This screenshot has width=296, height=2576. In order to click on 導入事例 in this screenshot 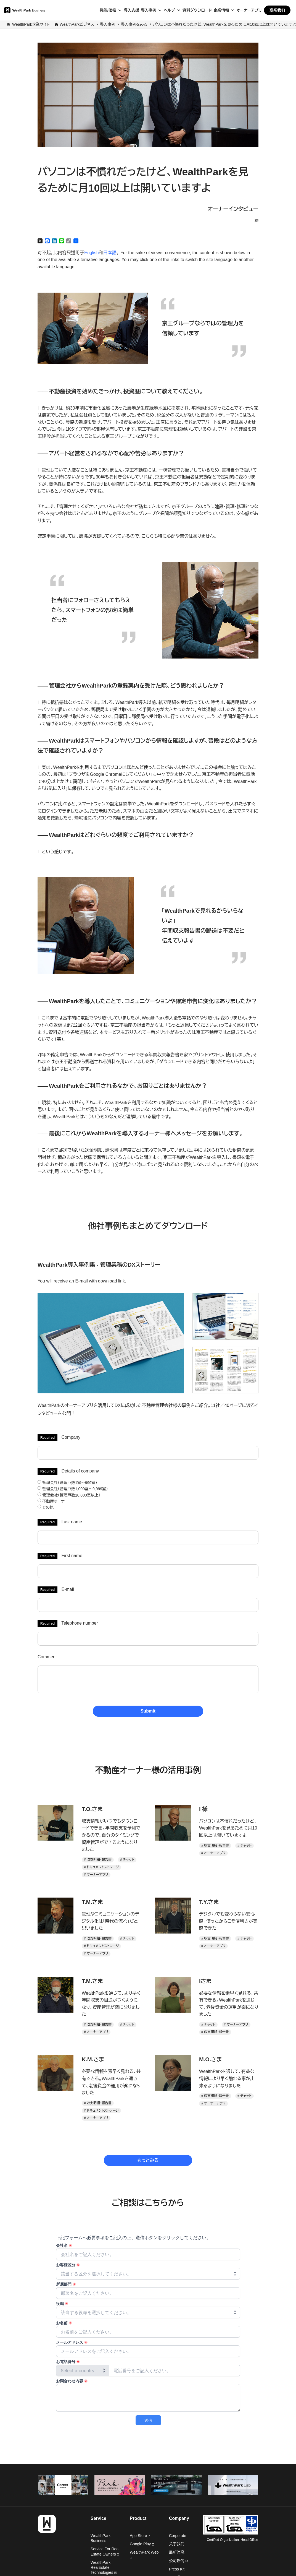, I will do `click(148, 10)`.